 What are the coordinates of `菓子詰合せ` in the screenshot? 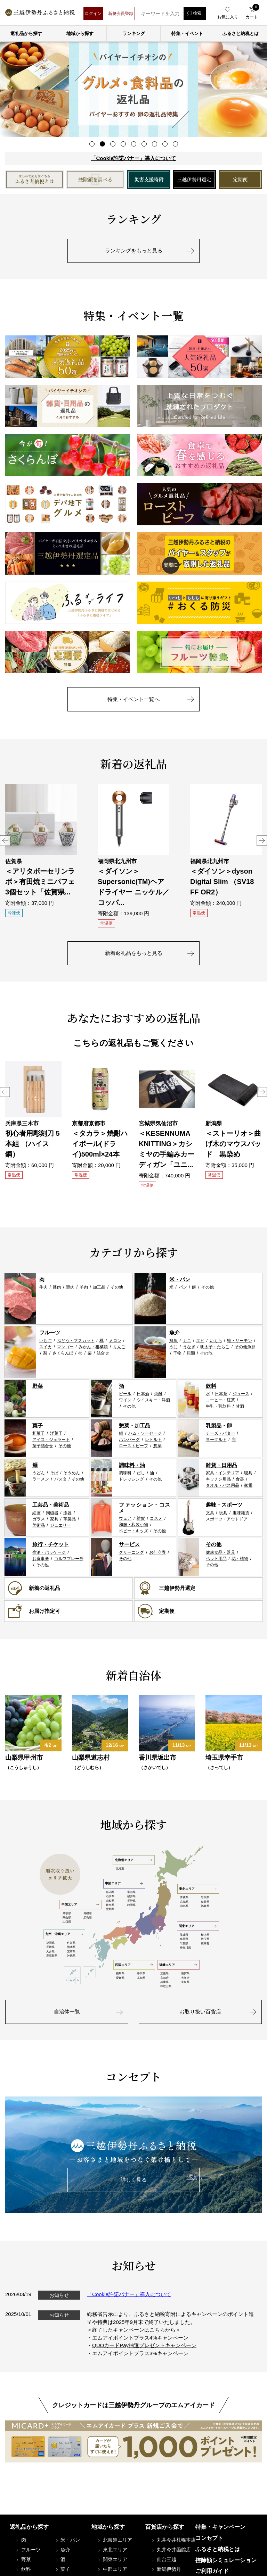 It's located at (42, 1445).